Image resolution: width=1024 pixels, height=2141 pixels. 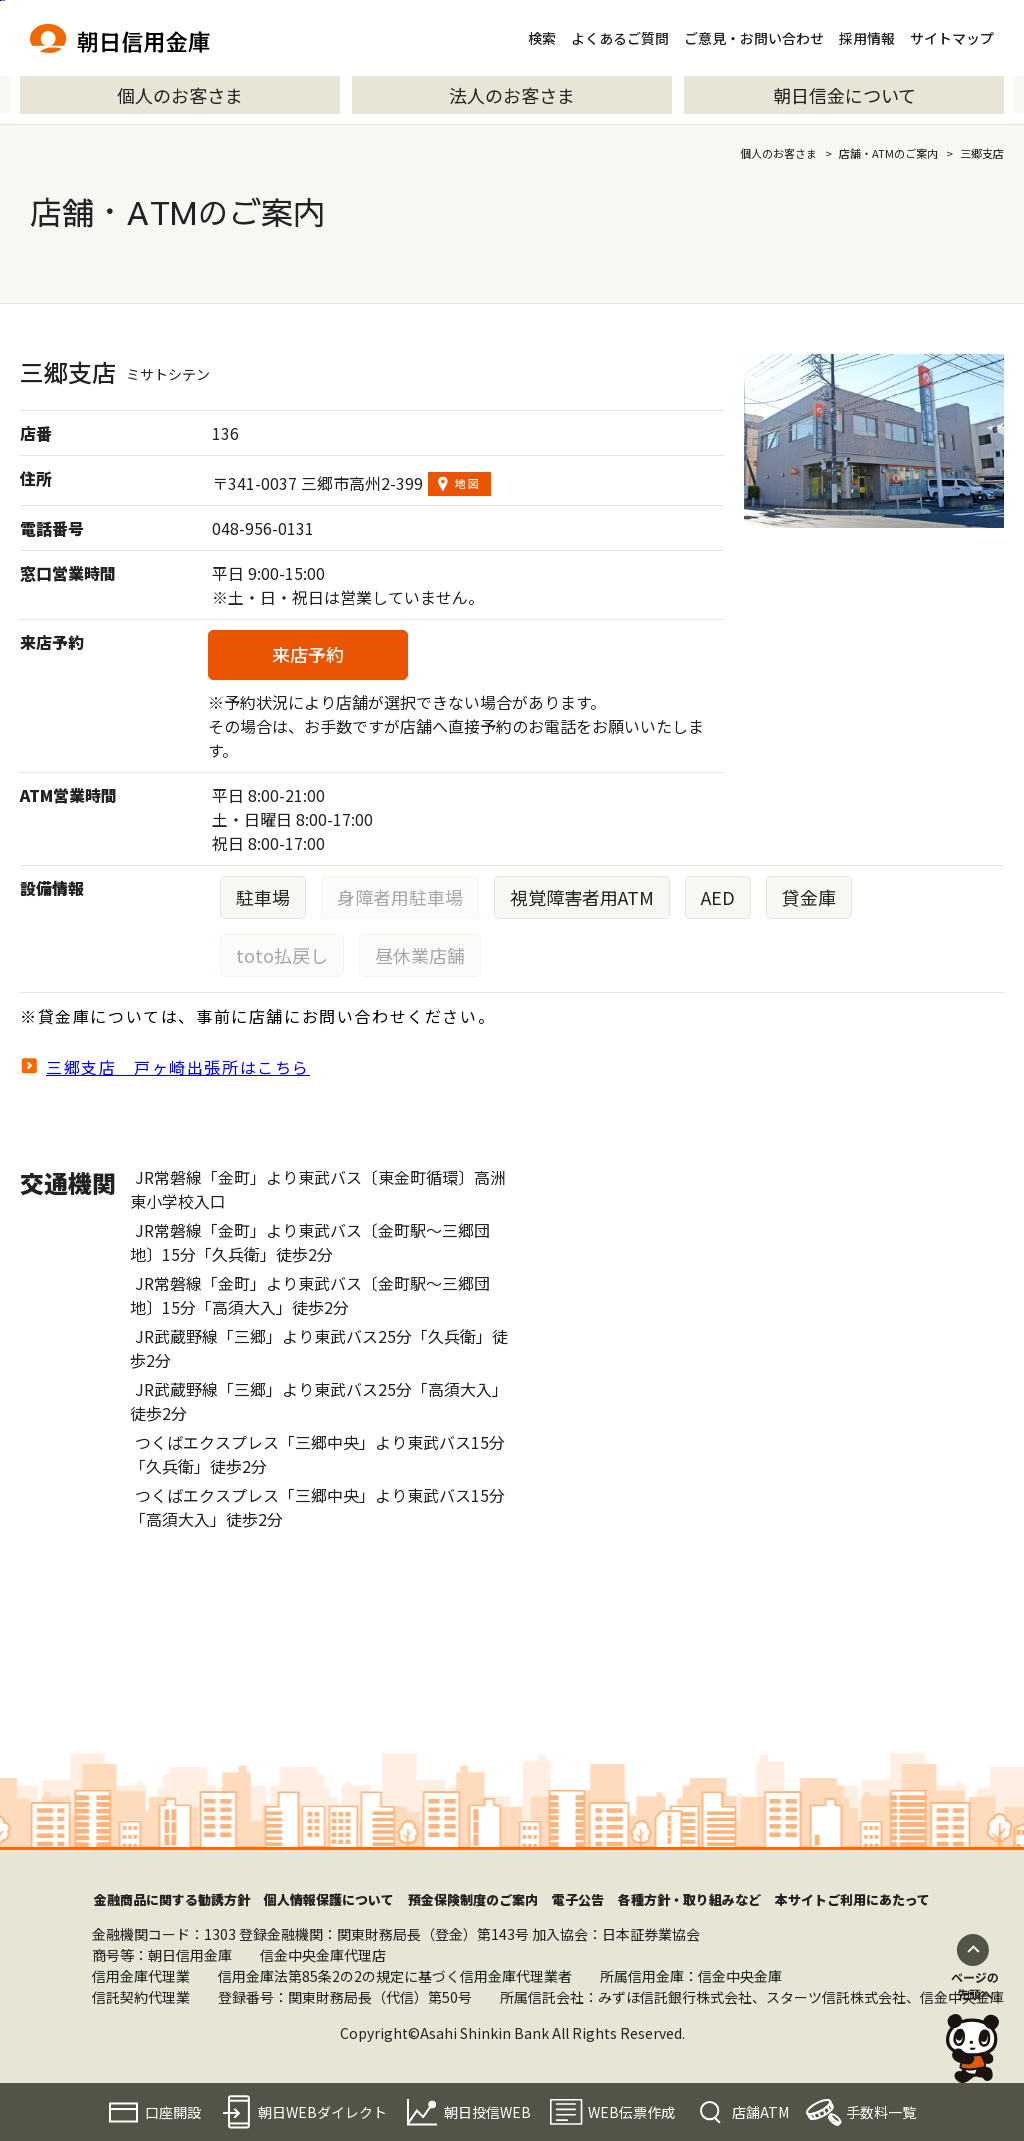 What do you see at coordinates (888, 153) in the screenshot?
I see `店舗・ATMのご案内` at bounding box center [888, 153].